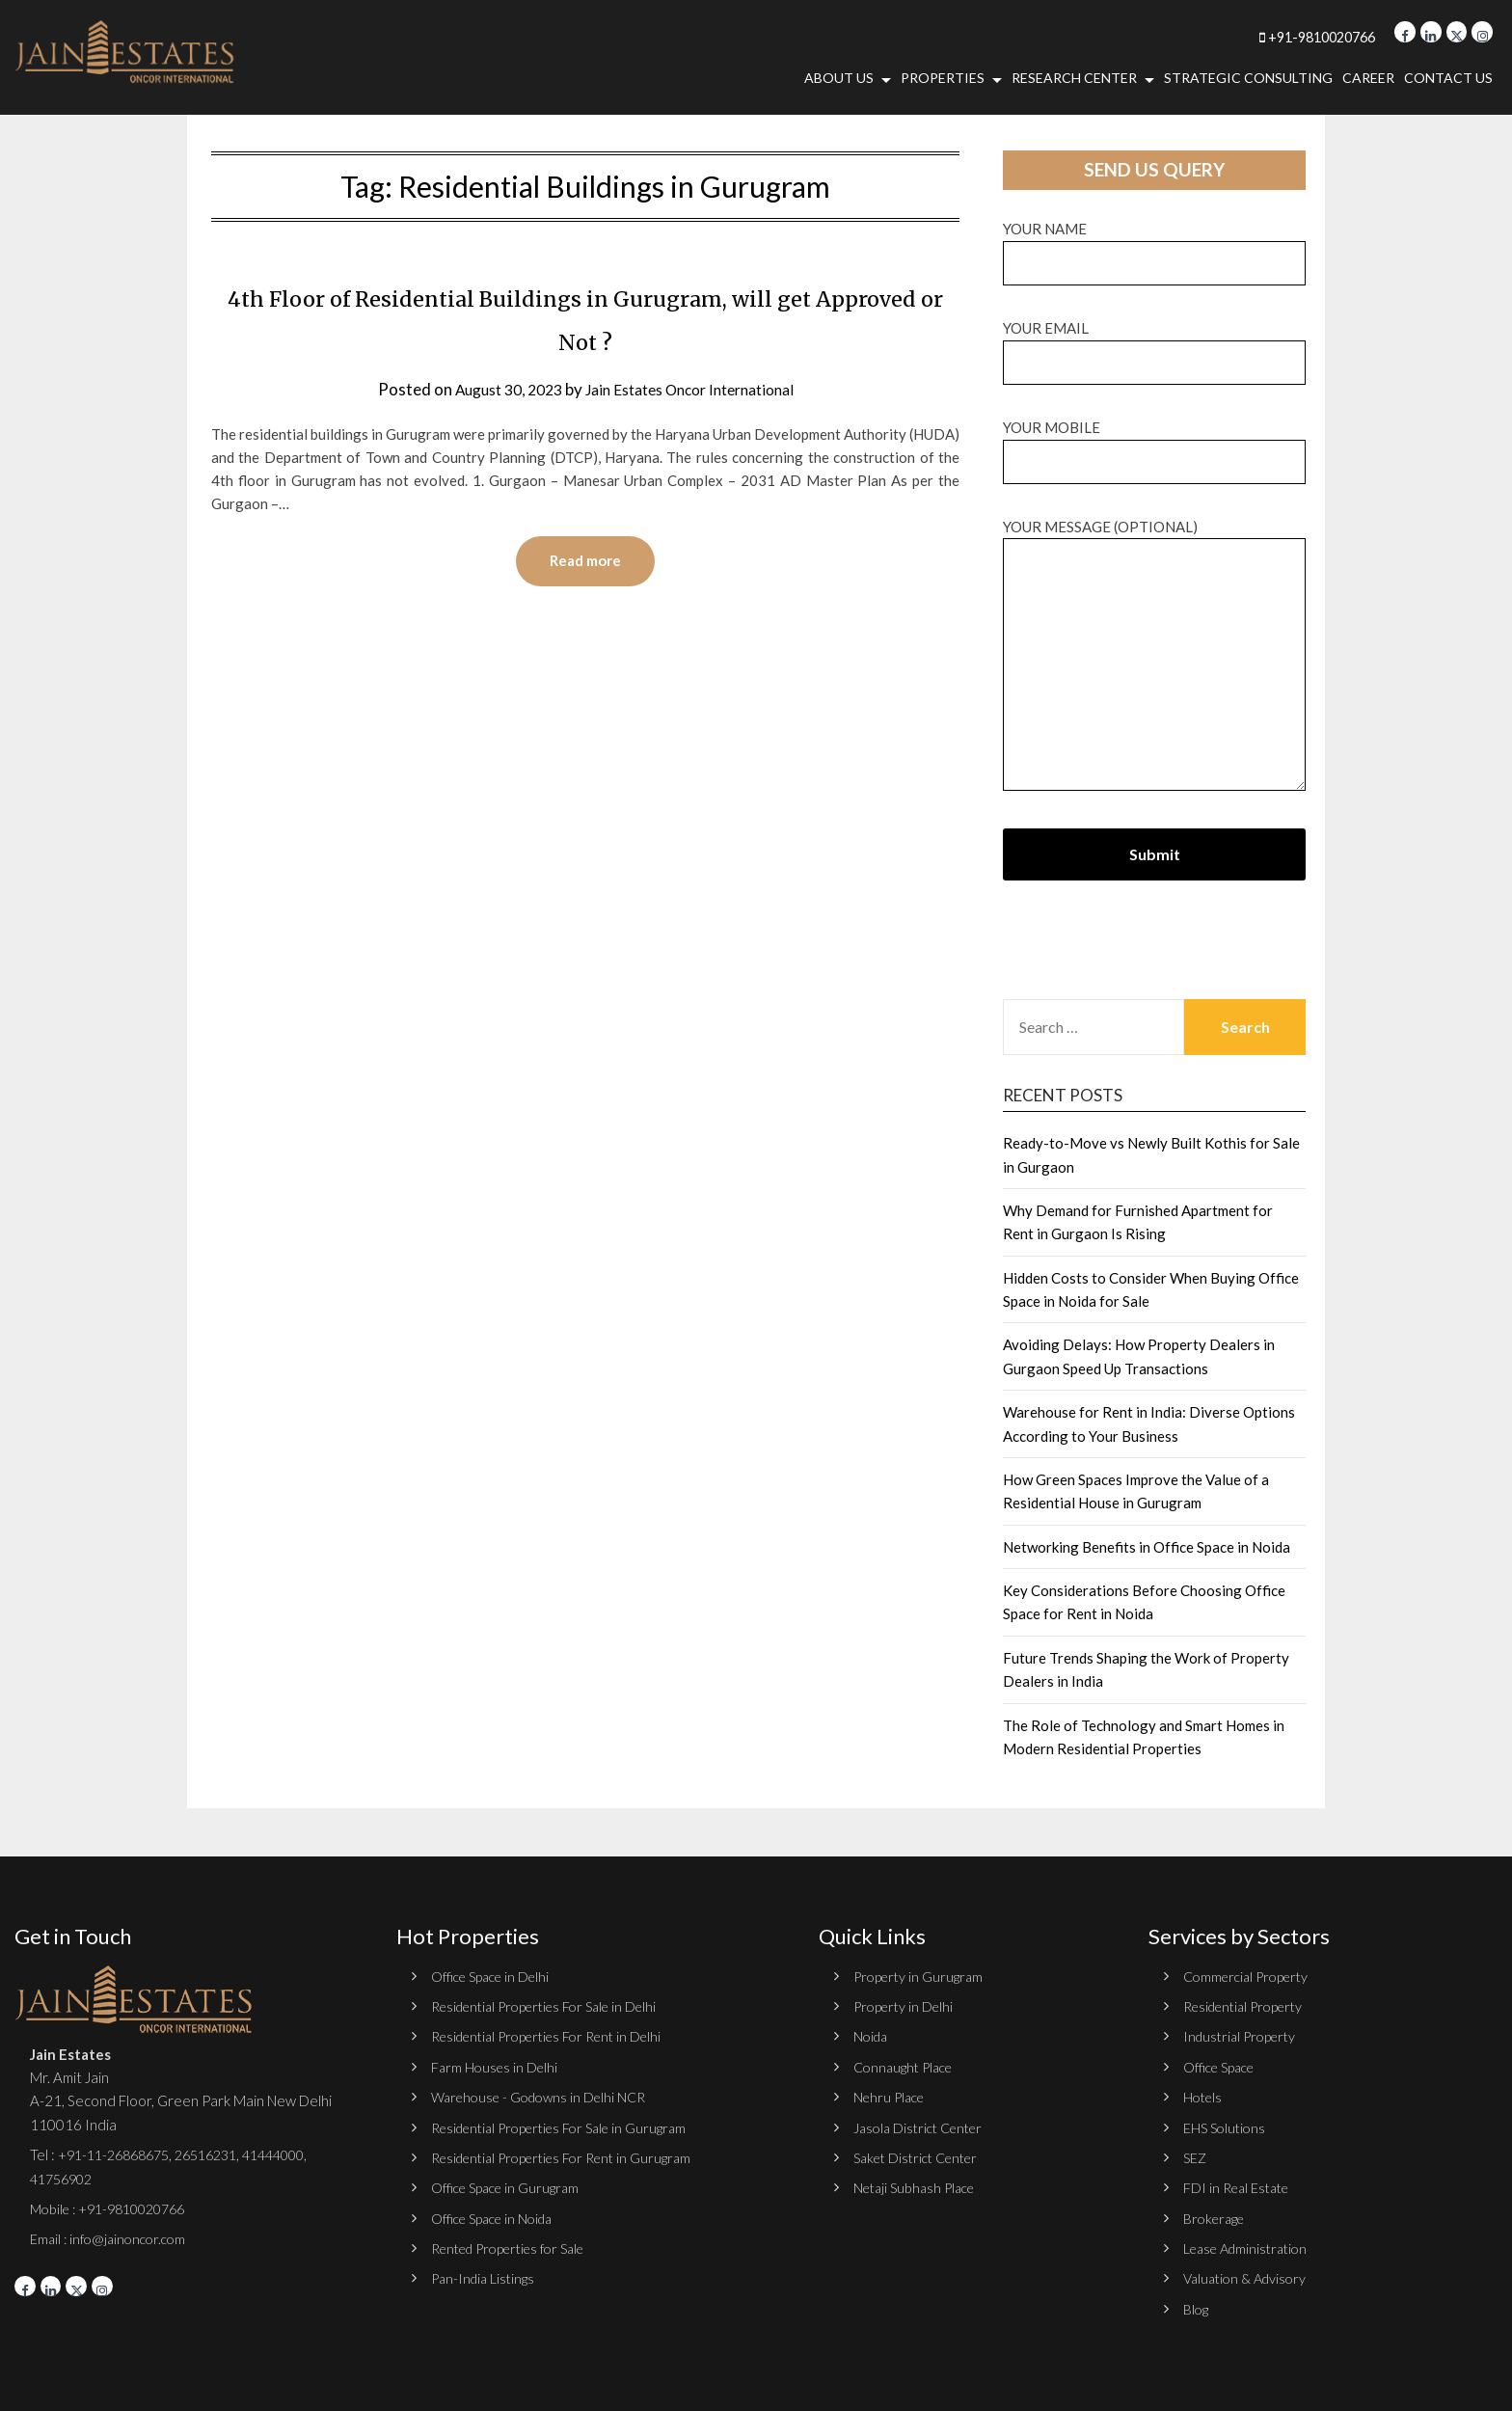 This screenshot has width=1512, height=2411. Describe the element at coordinates (497, 2218) in the screenshot. I see `Office Space in Noida` at that location.